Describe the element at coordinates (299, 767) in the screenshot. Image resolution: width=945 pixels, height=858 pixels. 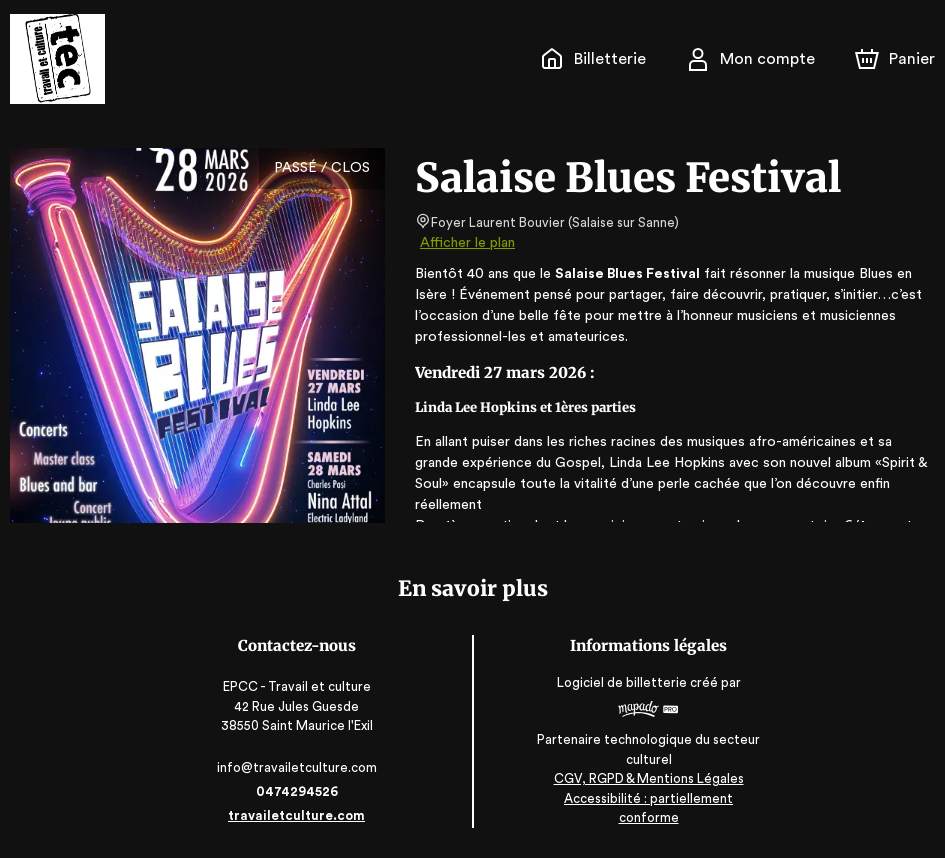
I see `info@travailetculture.com` at that location.